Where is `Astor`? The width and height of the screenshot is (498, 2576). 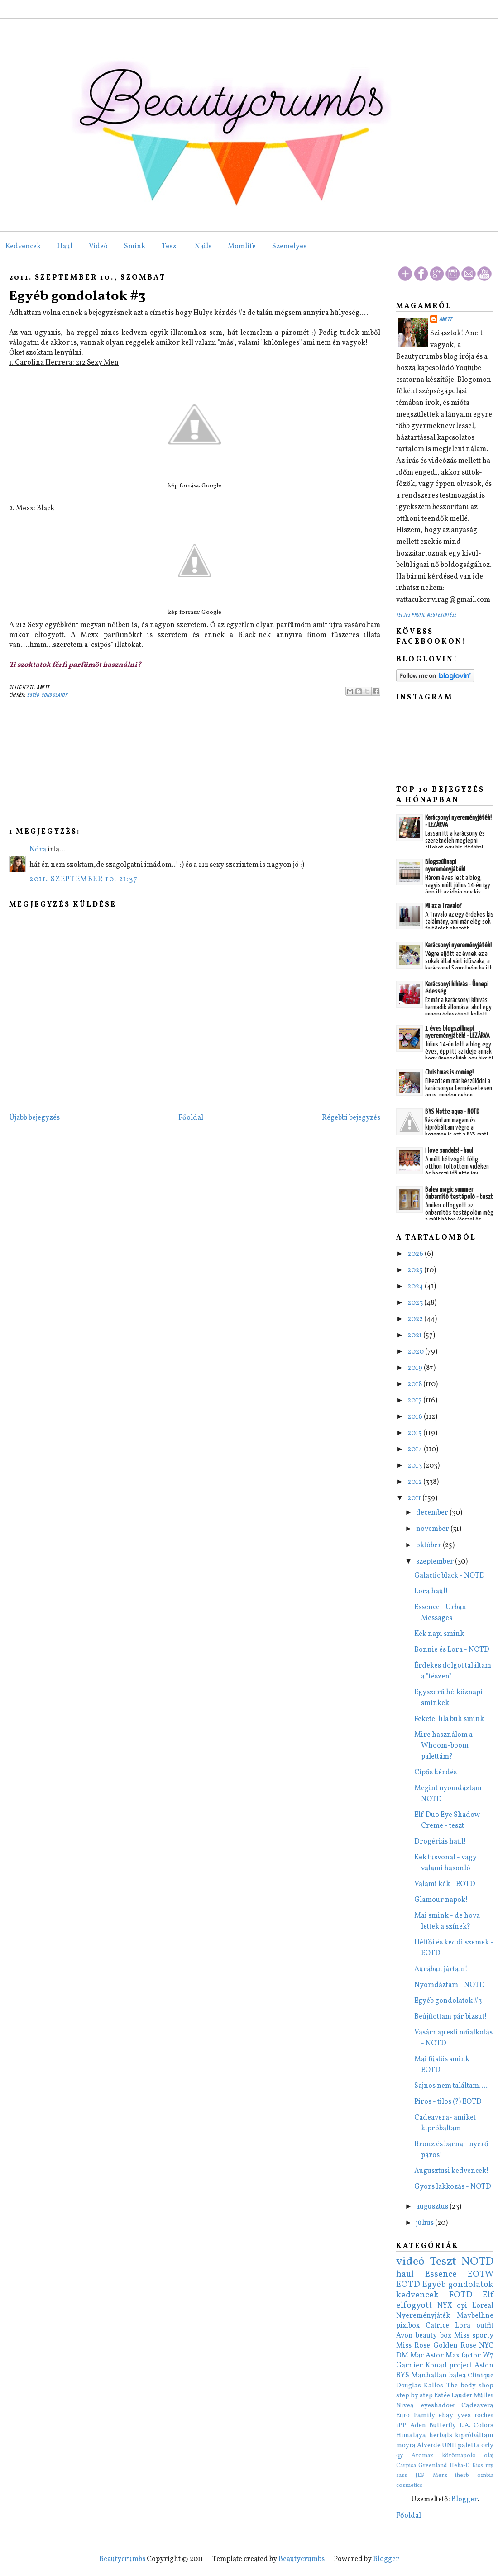 Astor is located at coordinates (435, 2356).